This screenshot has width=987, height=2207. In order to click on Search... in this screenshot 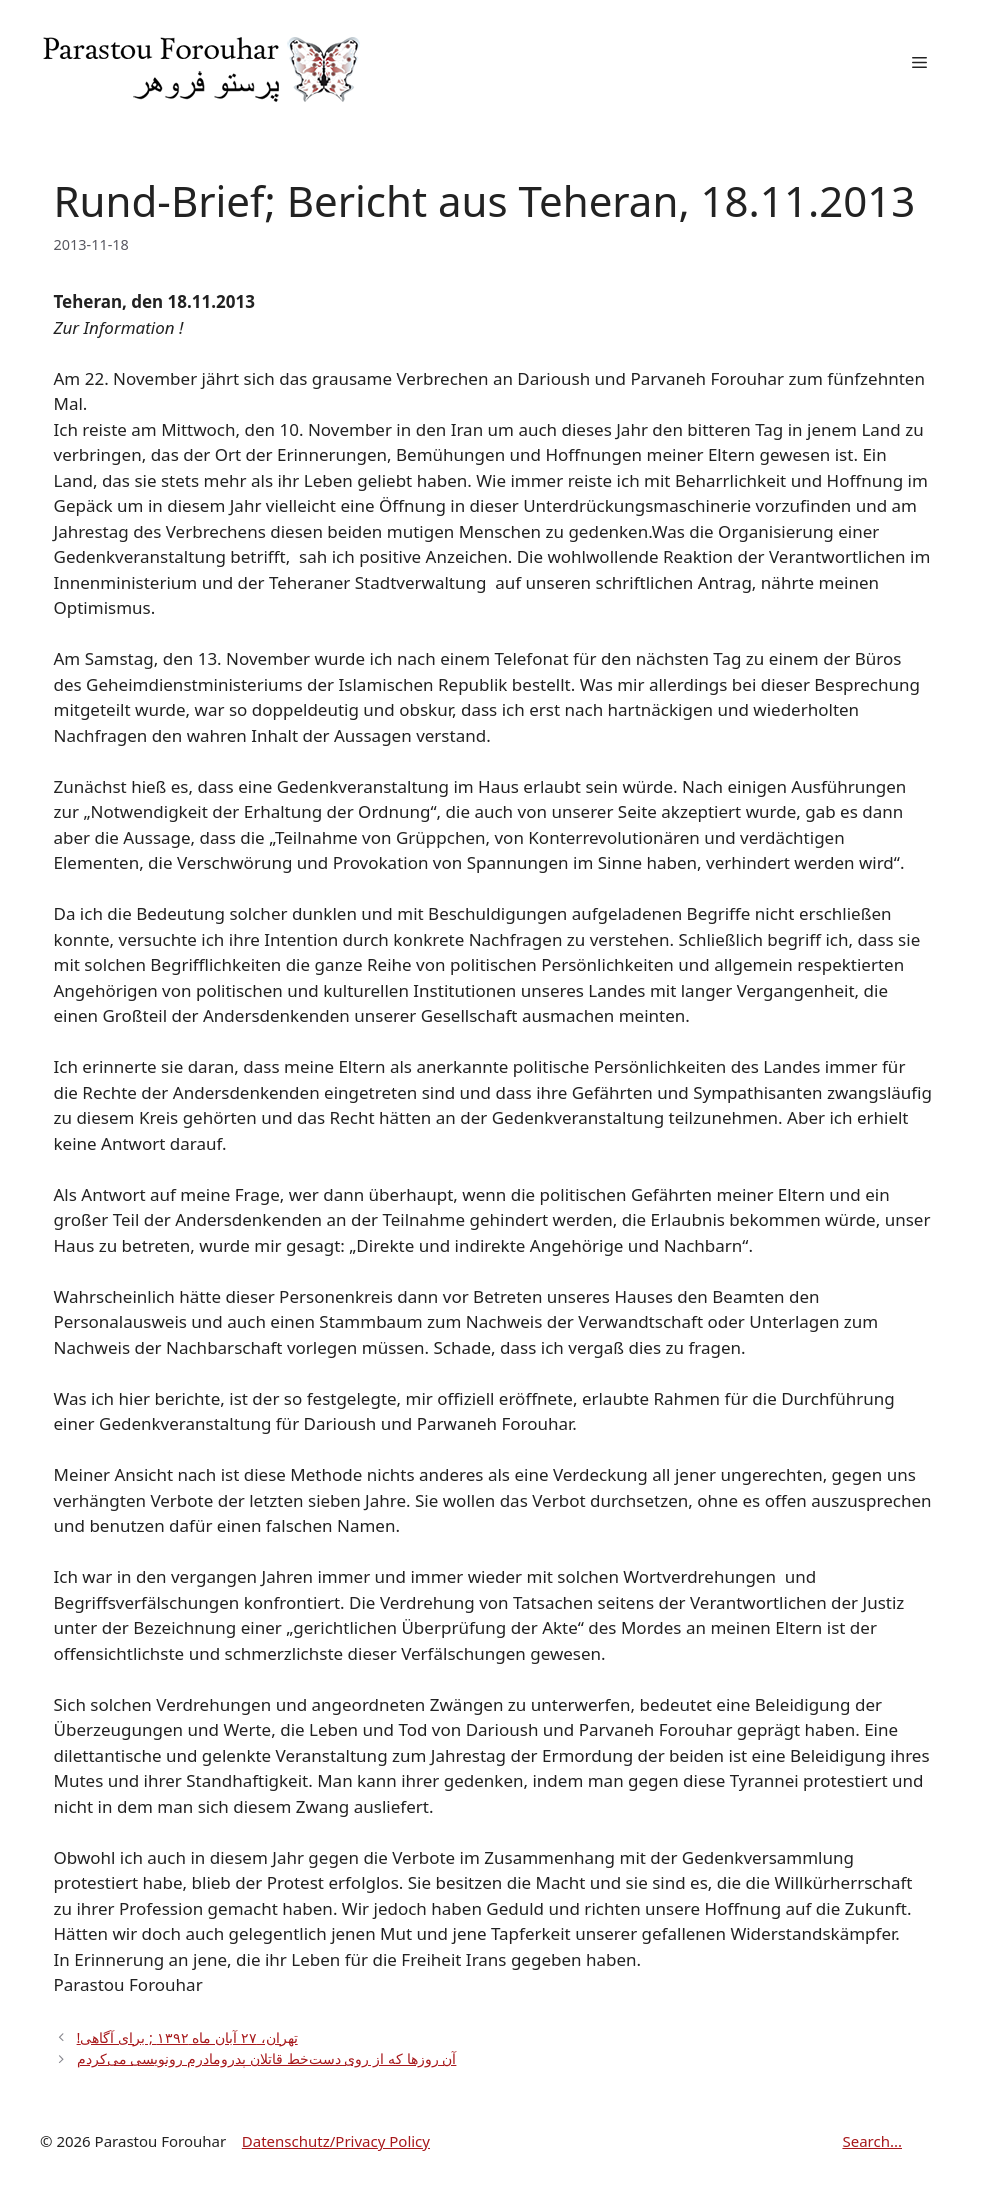, I will do `click(872, 2141)`.